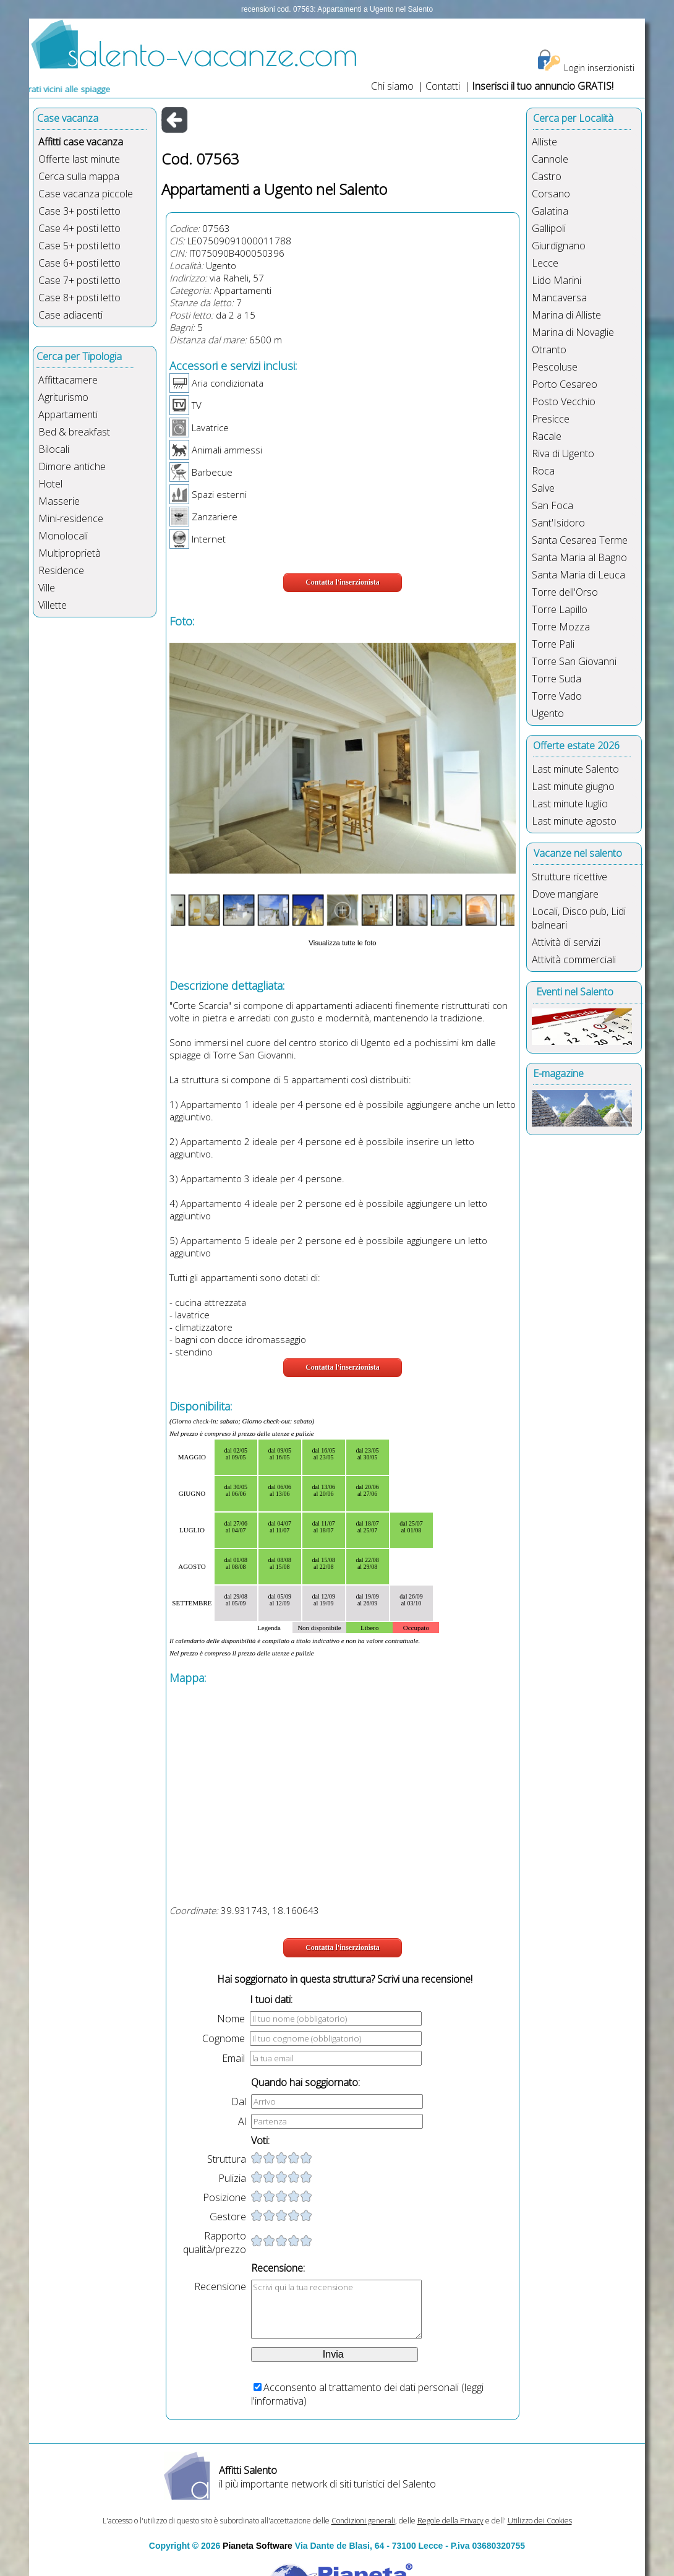  What do you see at coordinates (579, 557) in the screenshot?
I see `Santa Maria al Bagno` at bounding box center [579, 557].